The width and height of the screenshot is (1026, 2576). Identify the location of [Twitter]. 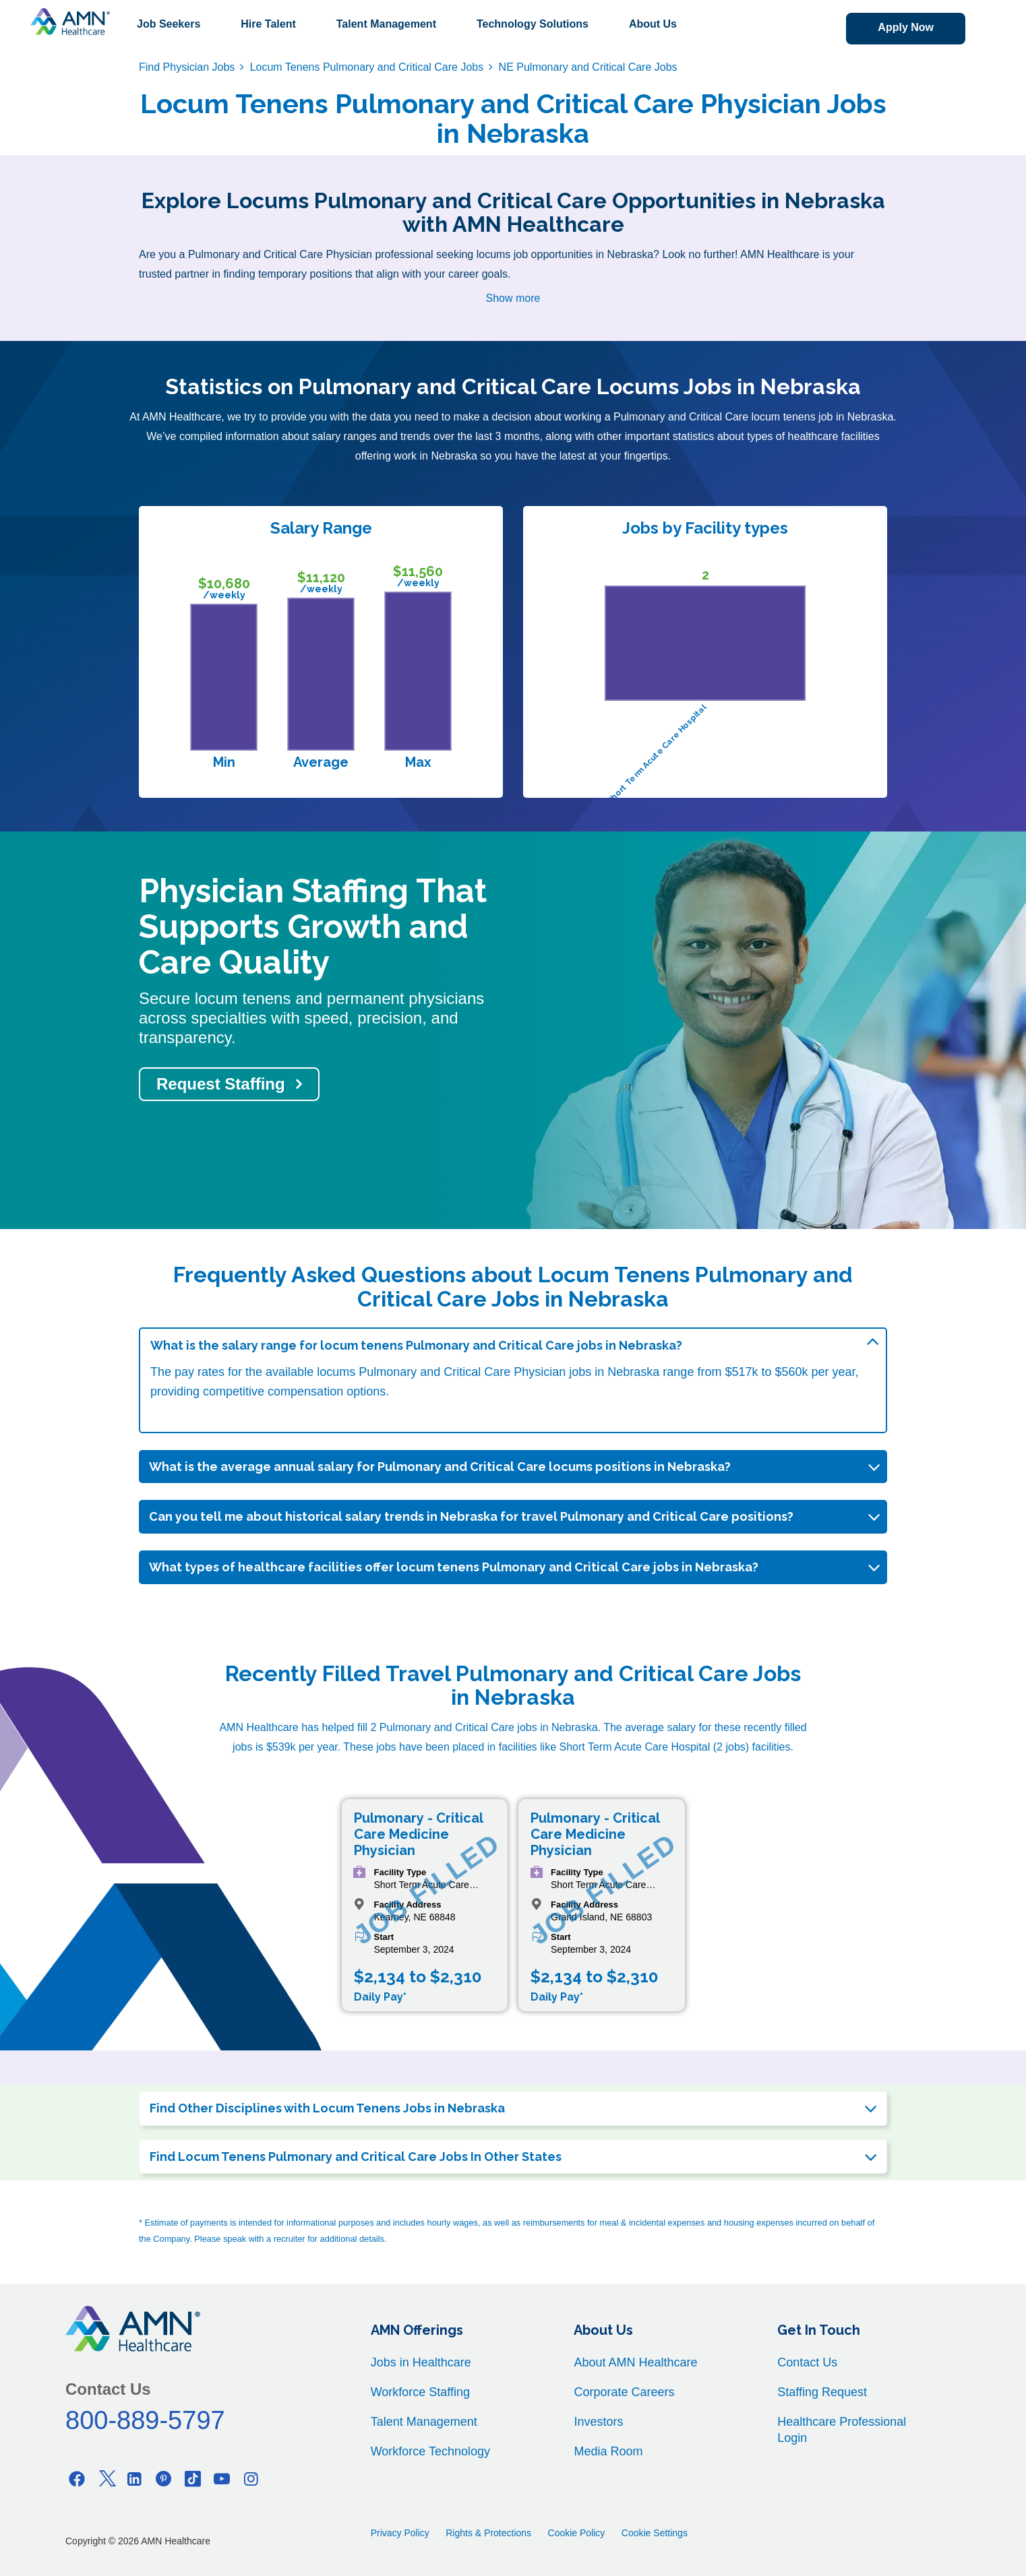
(105, 2479).